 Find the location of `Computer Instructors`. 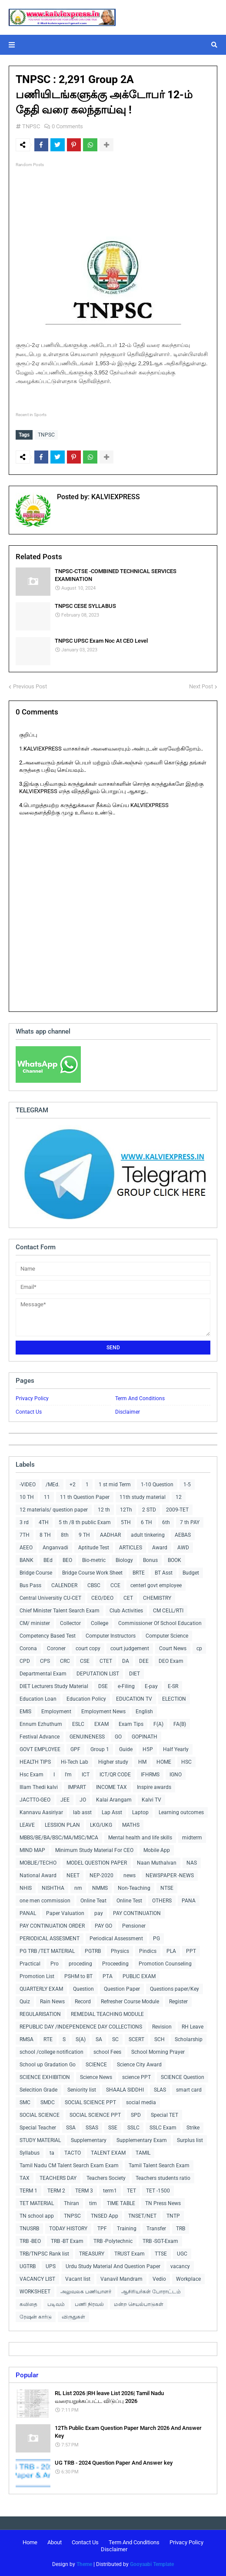

Computer Instructors is located at coordinates (111, 1636).